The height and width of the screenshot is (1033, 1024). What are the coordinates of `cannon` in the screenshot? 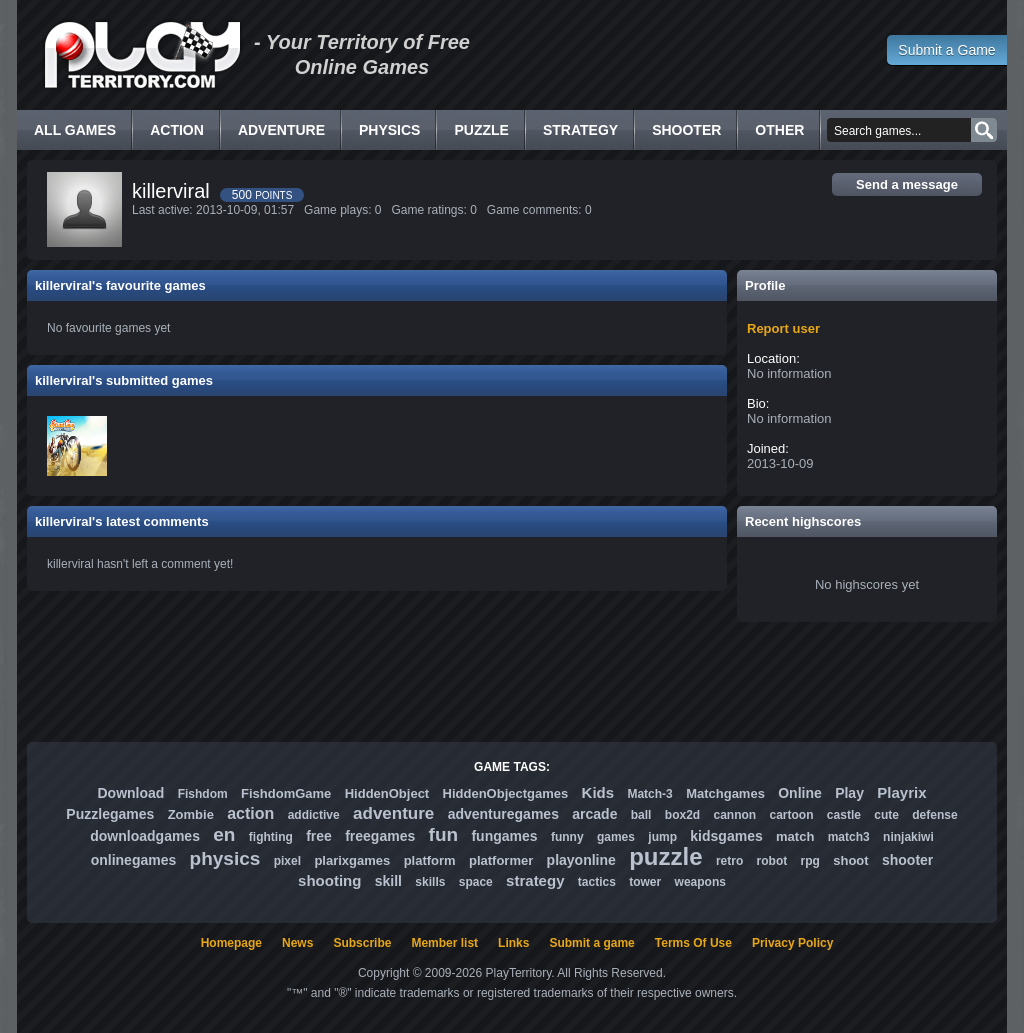 It's located at (734, 815).